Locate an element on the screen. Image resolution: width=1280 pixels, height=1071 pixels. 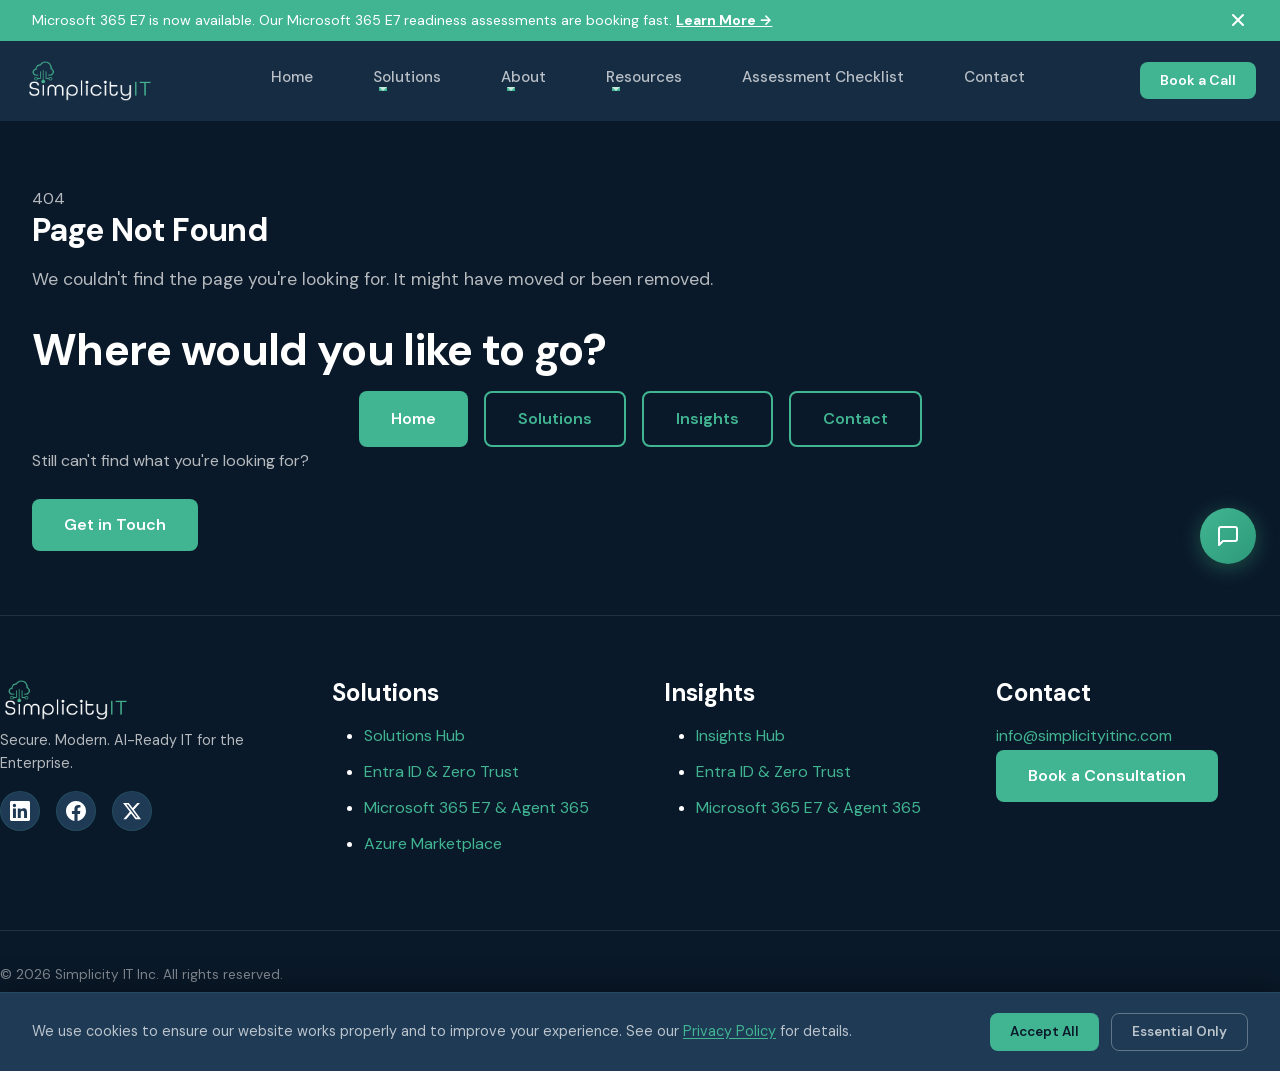
[Dismiss ribbon] is located at coordinates (1238, 20).